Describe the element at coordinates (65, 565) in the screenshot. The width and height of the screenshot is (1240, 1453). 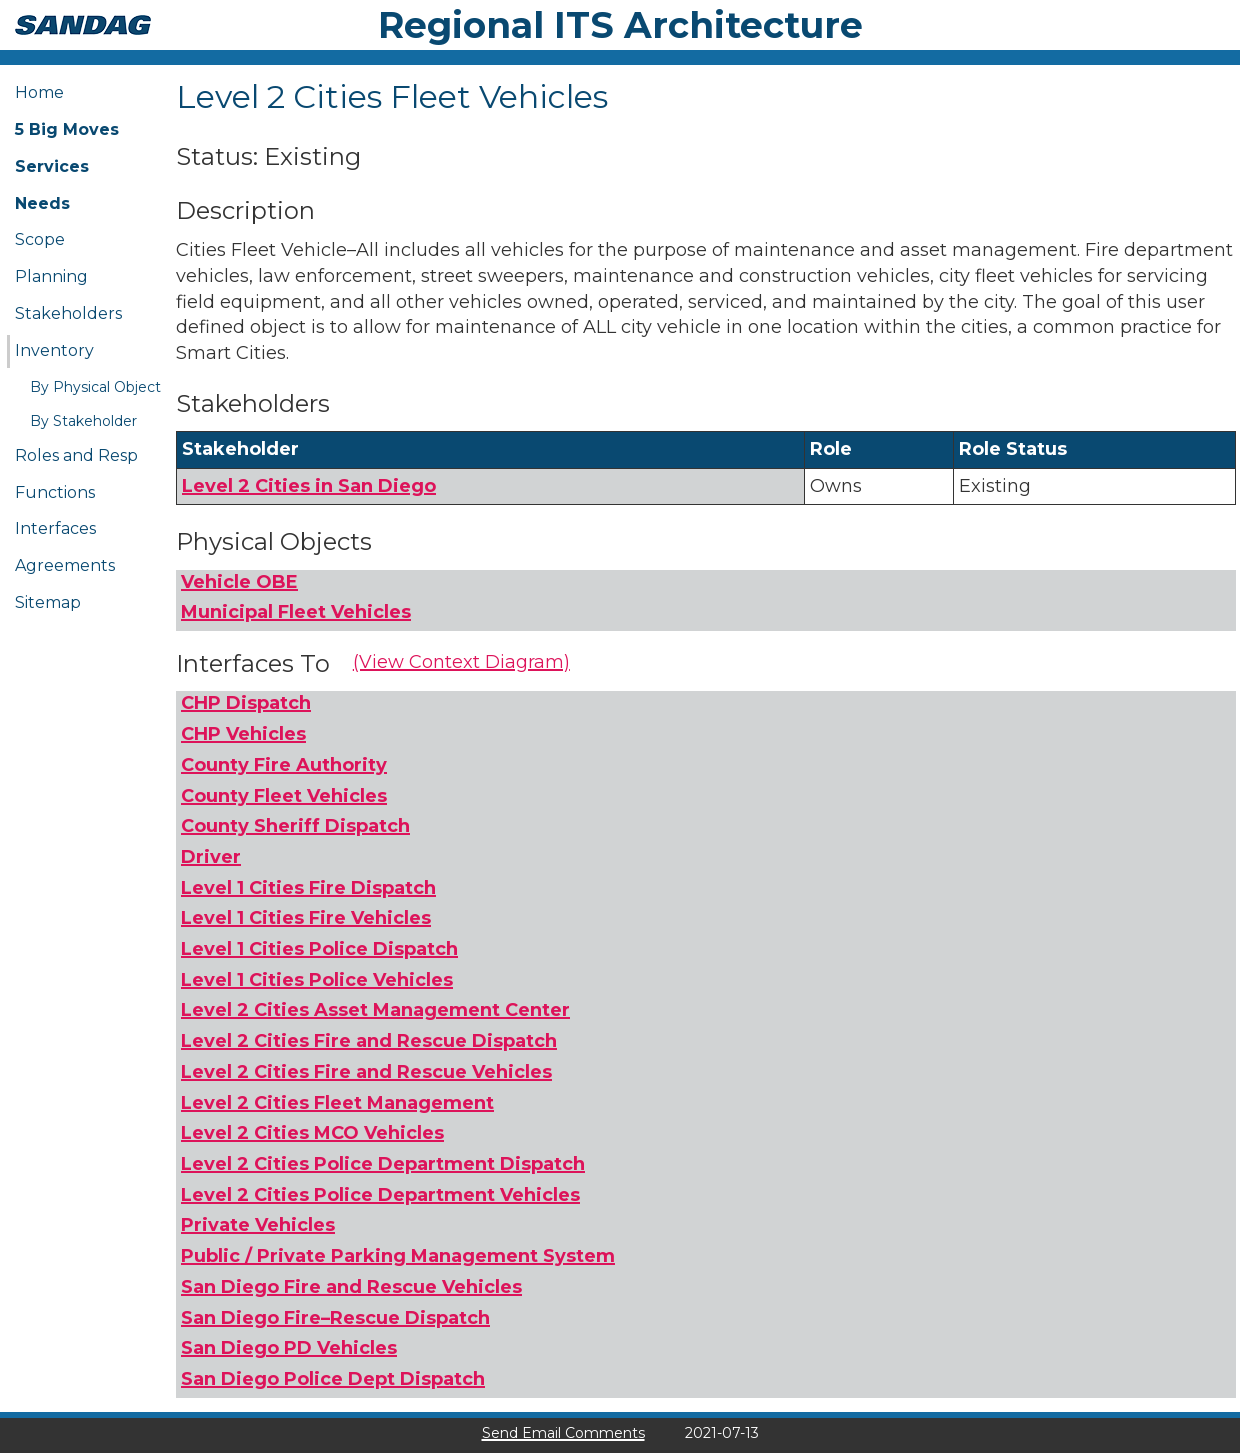
I see `Agreements` at that location.